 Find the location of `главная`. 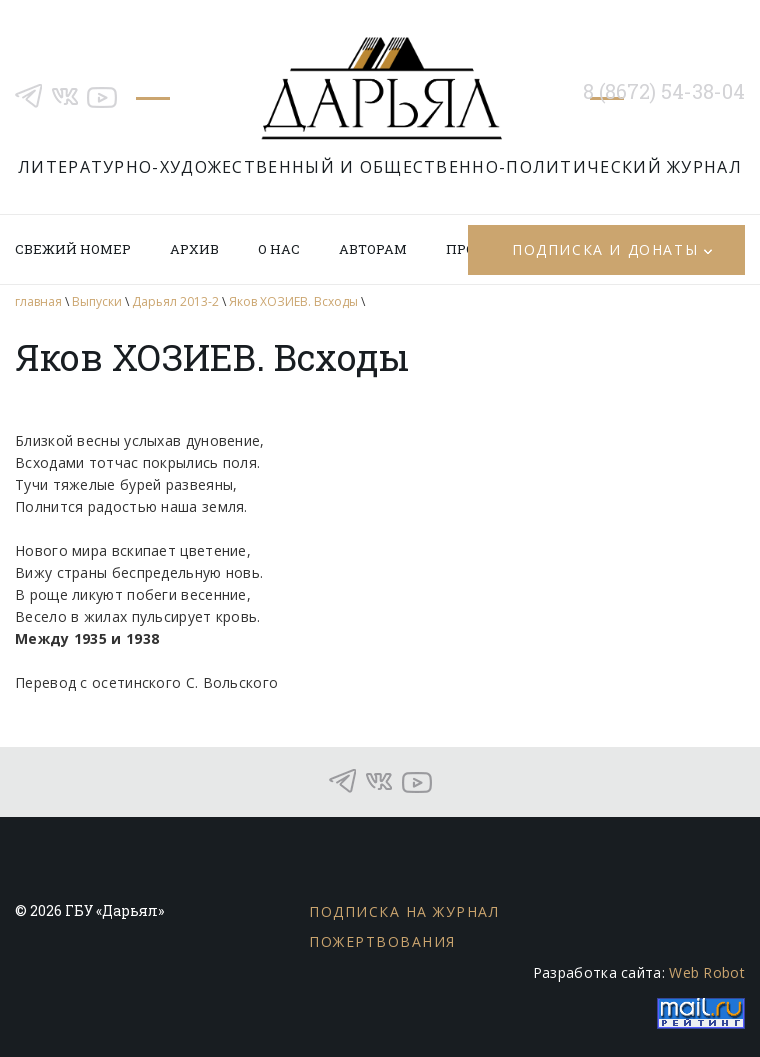

главная is located at coordinates (38, 301).